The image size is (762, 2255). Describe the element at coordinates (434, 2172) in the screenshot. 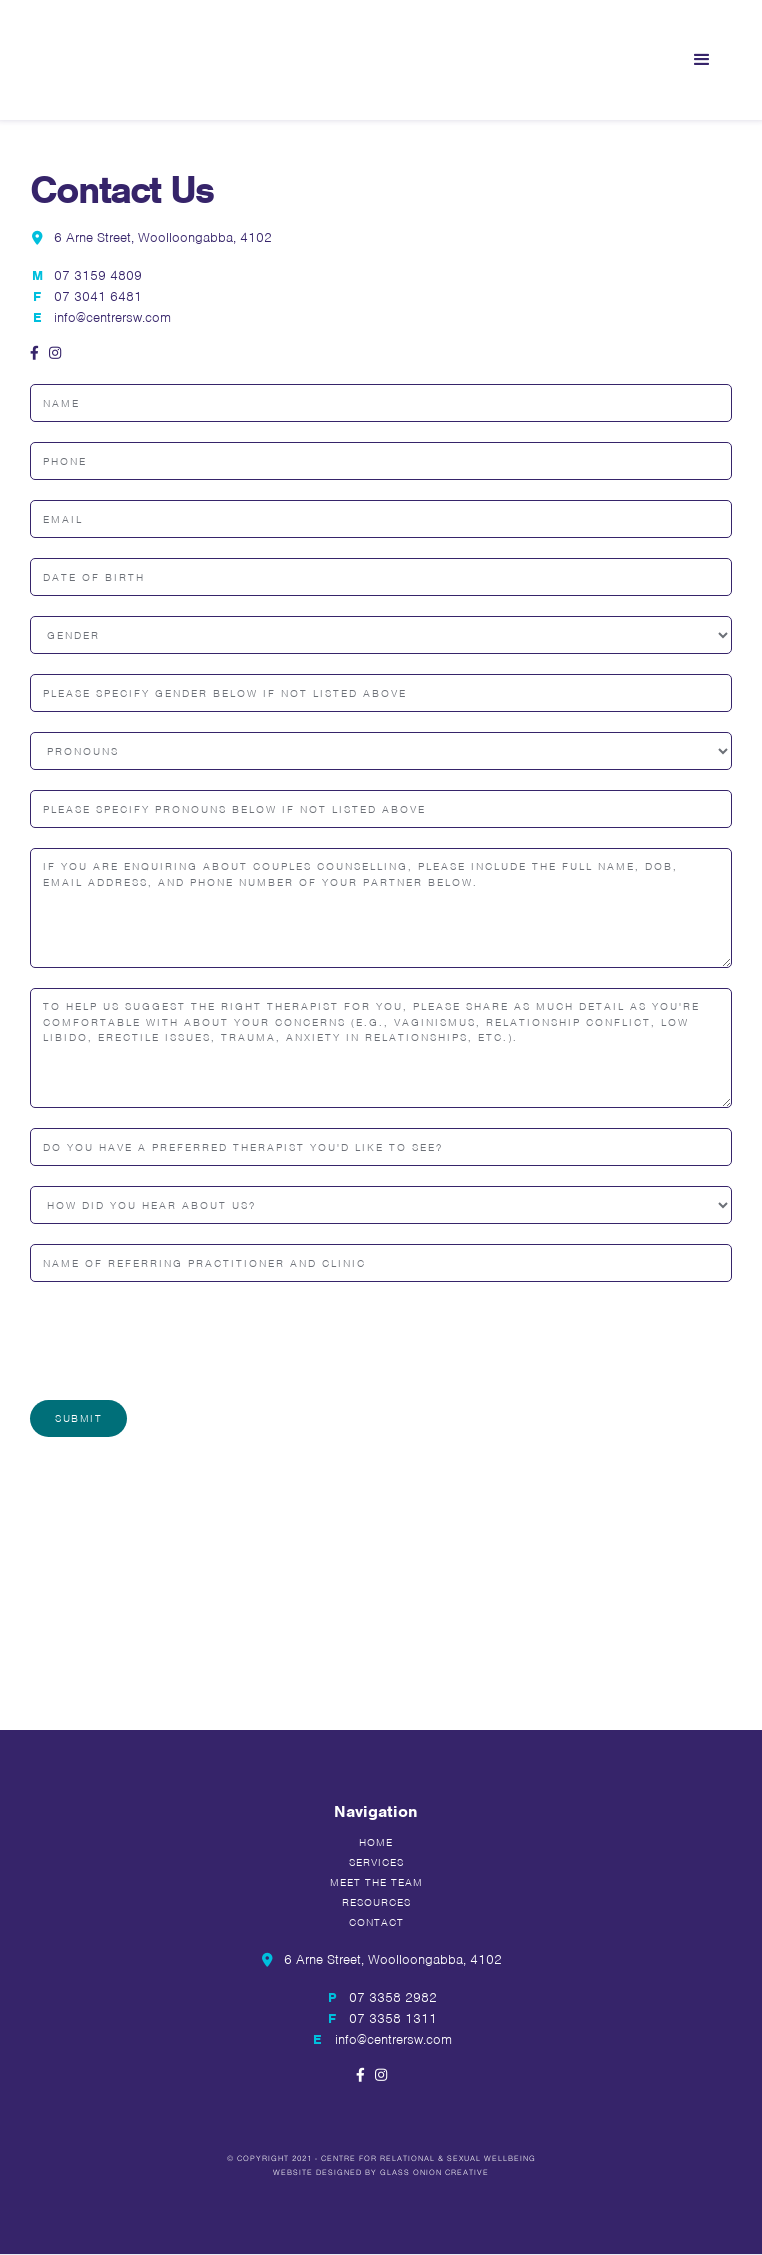

I see `Glass Onion Creative` at that location.